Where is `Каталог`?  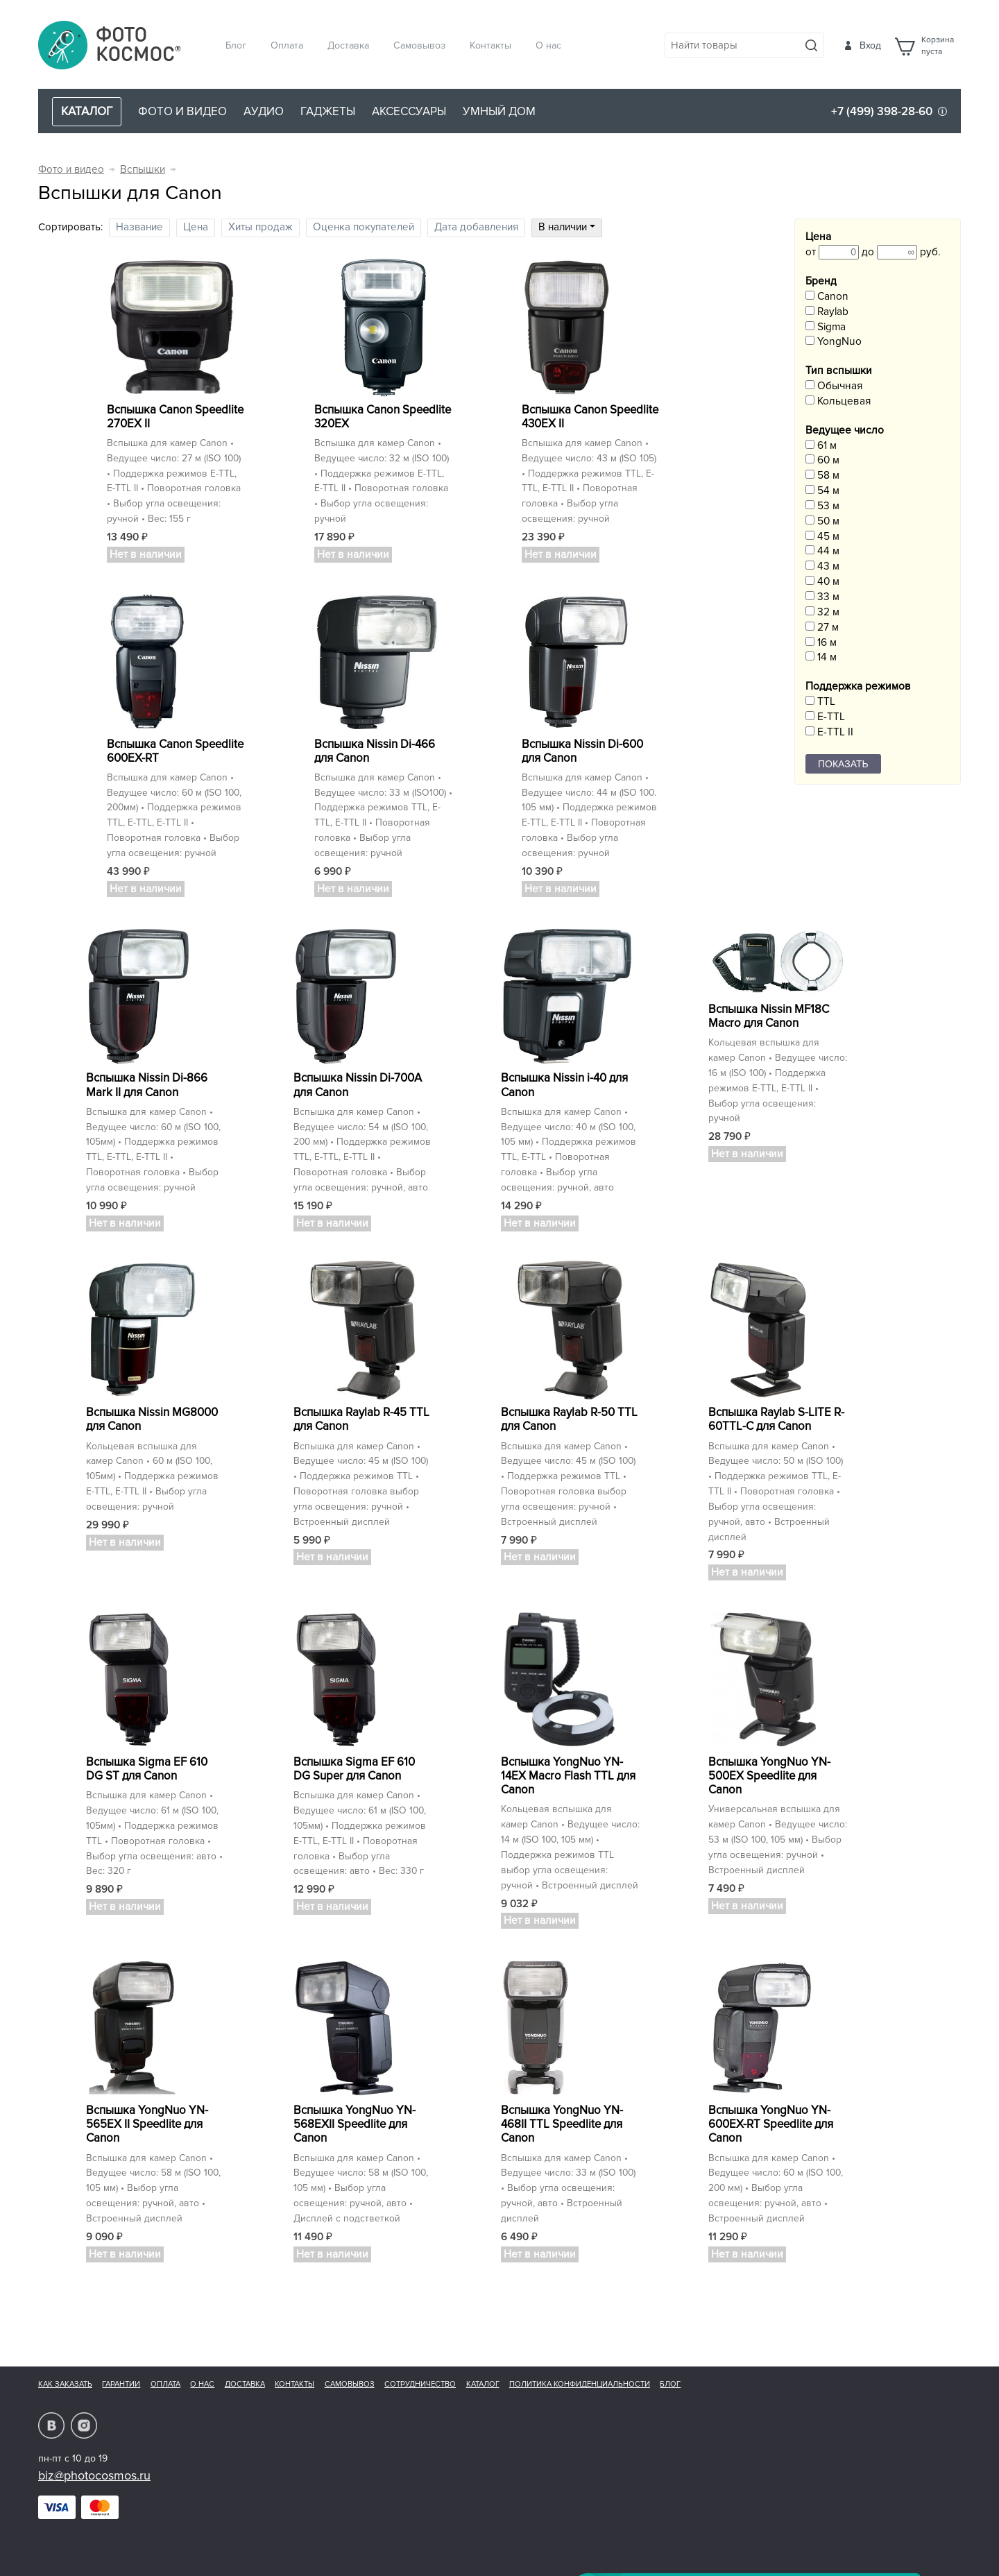 Каталог is located at coordinates (483, 2384).